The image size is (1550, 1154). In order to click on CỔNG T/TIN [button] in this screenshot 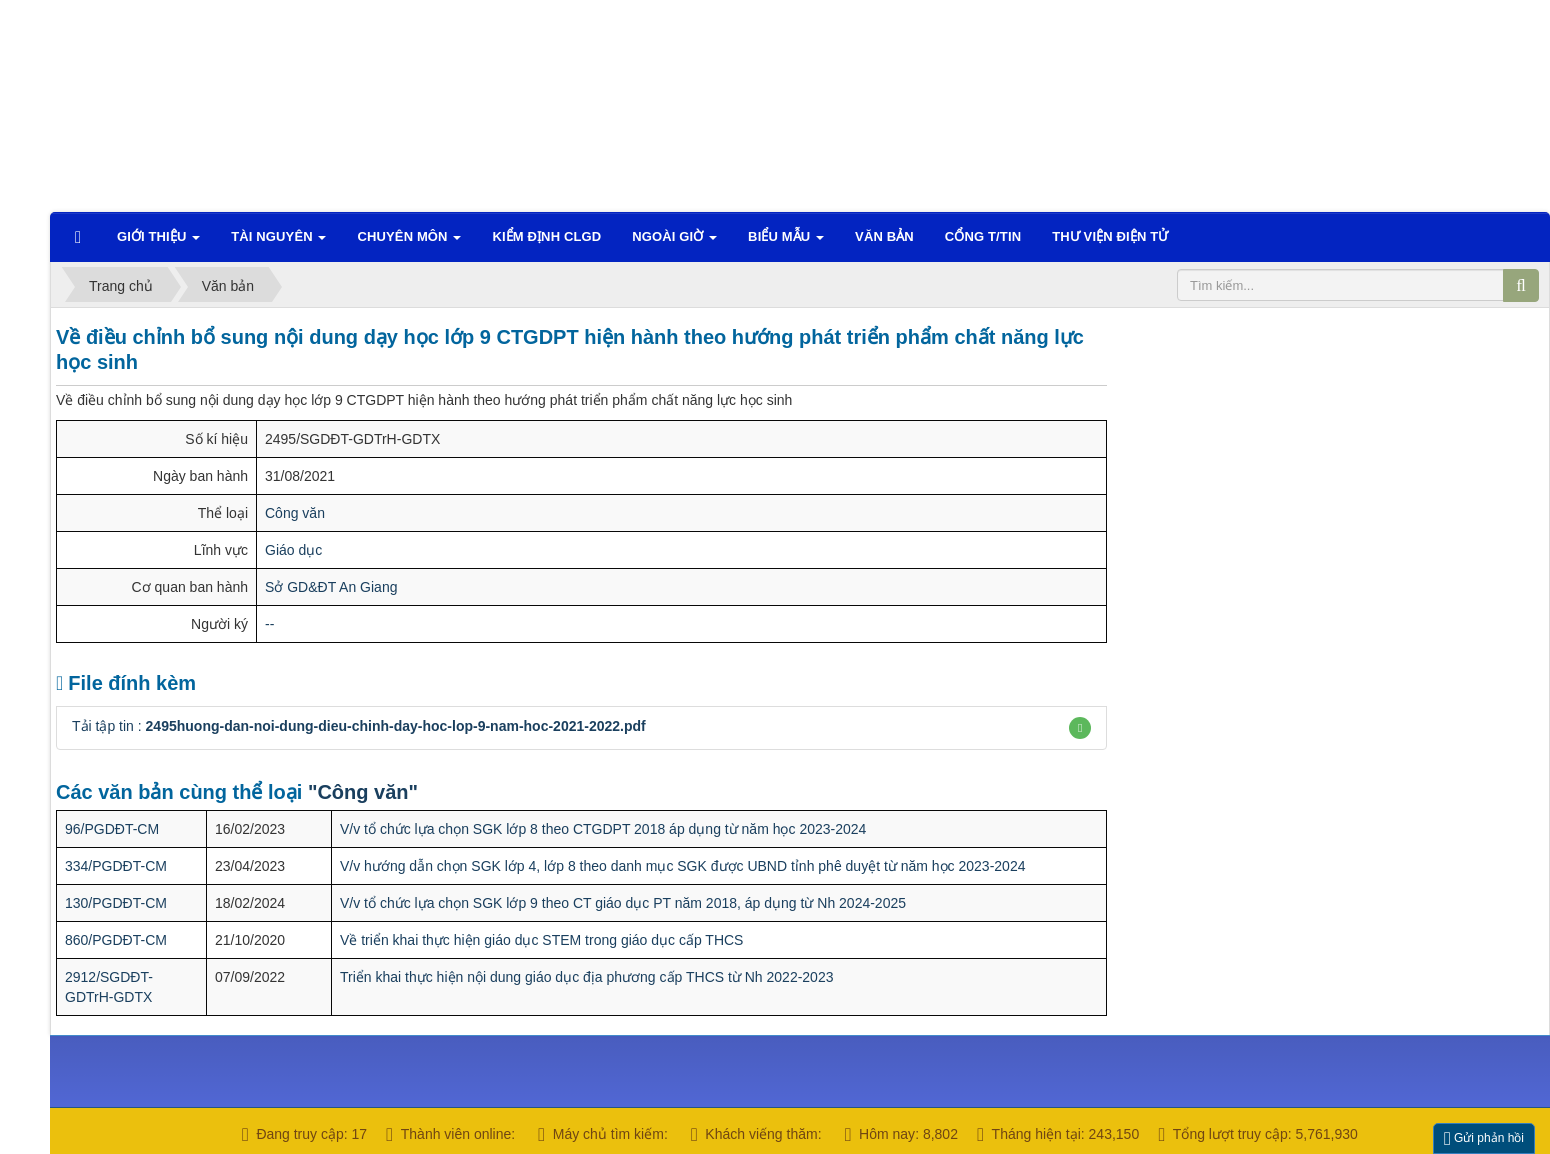, I will do `click(983, 236)`.